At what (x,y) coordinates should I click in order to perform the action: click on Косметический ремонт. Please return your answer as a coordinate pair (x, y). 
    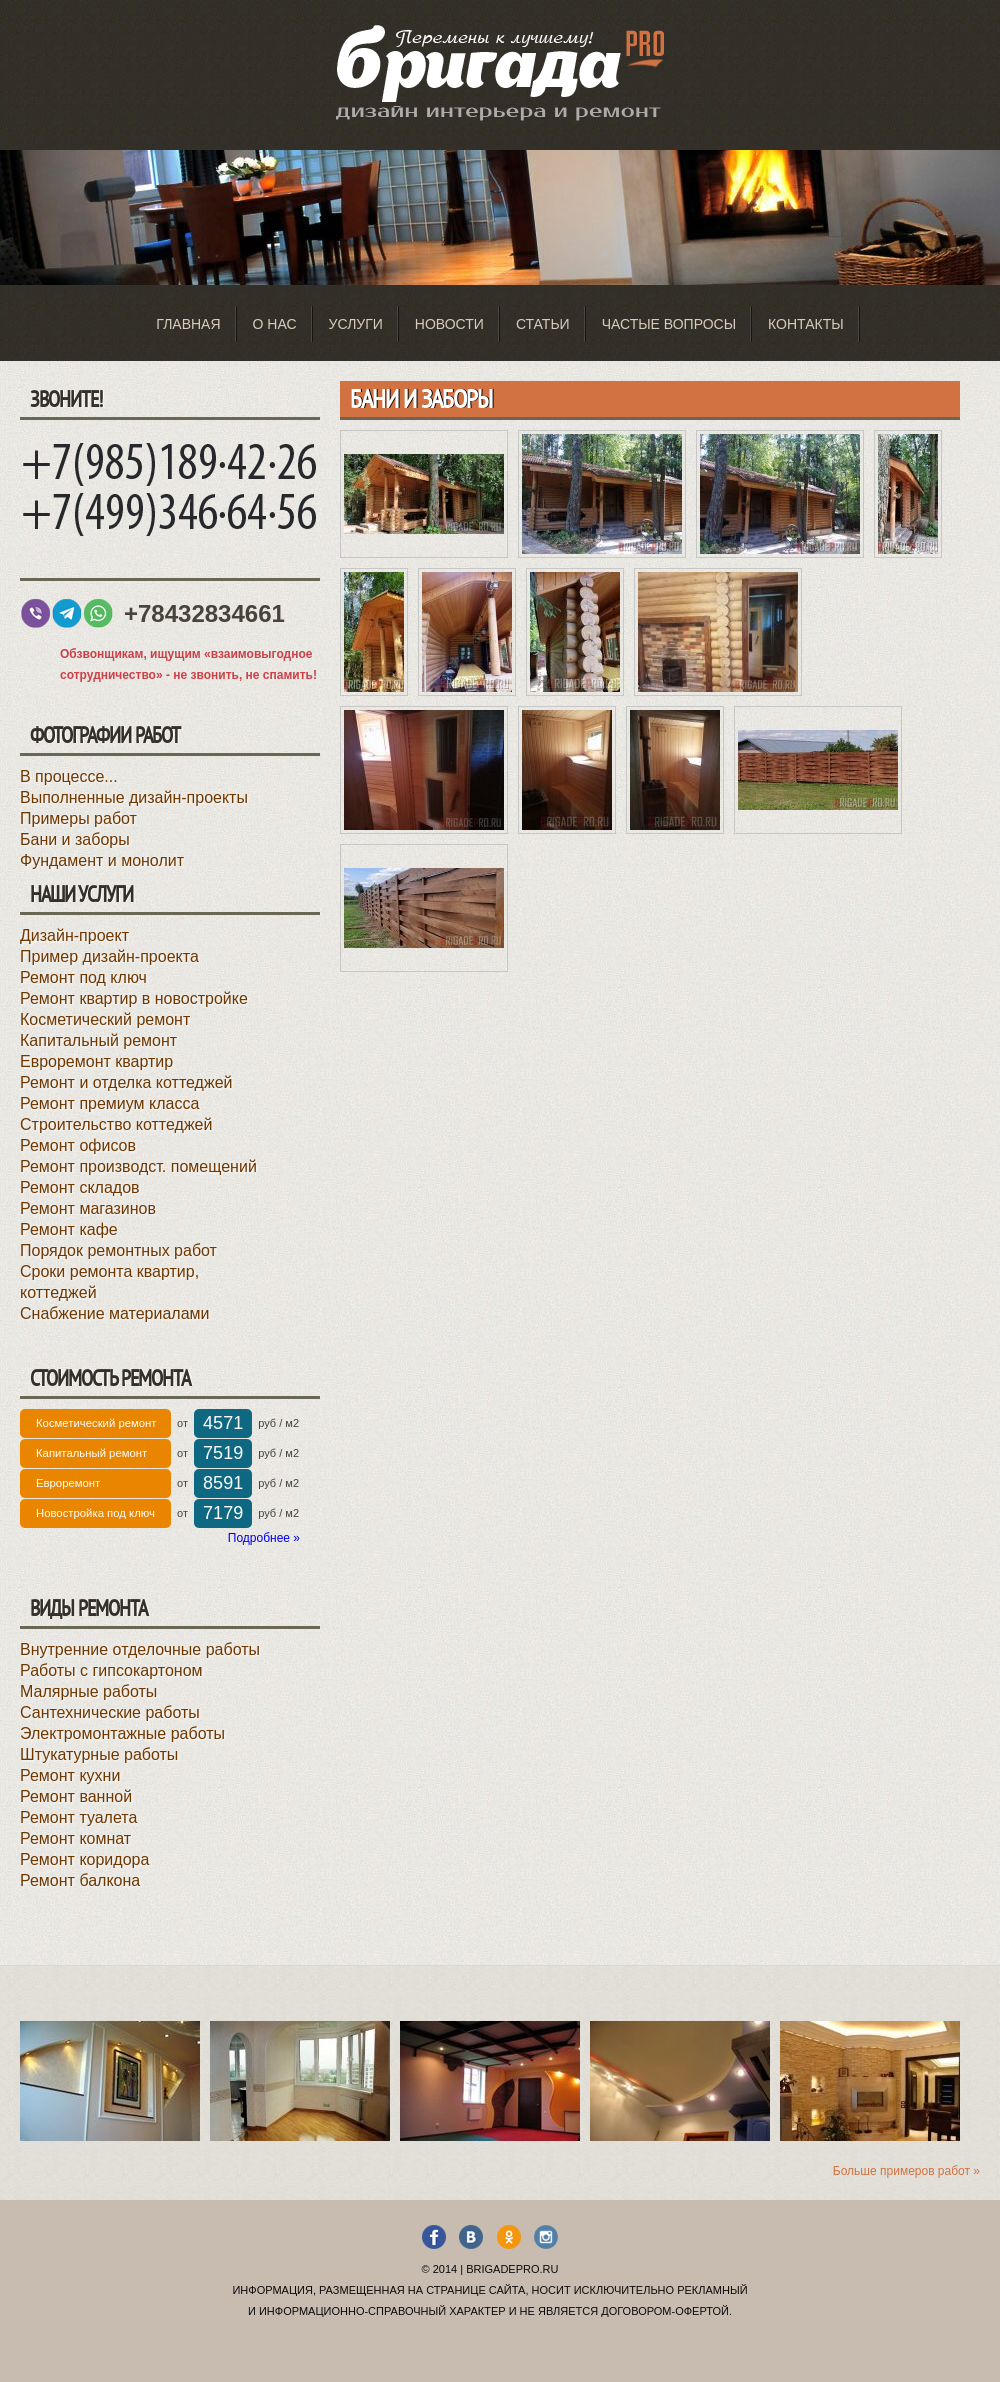
    Looking at the image, I should click on (105, 1019).